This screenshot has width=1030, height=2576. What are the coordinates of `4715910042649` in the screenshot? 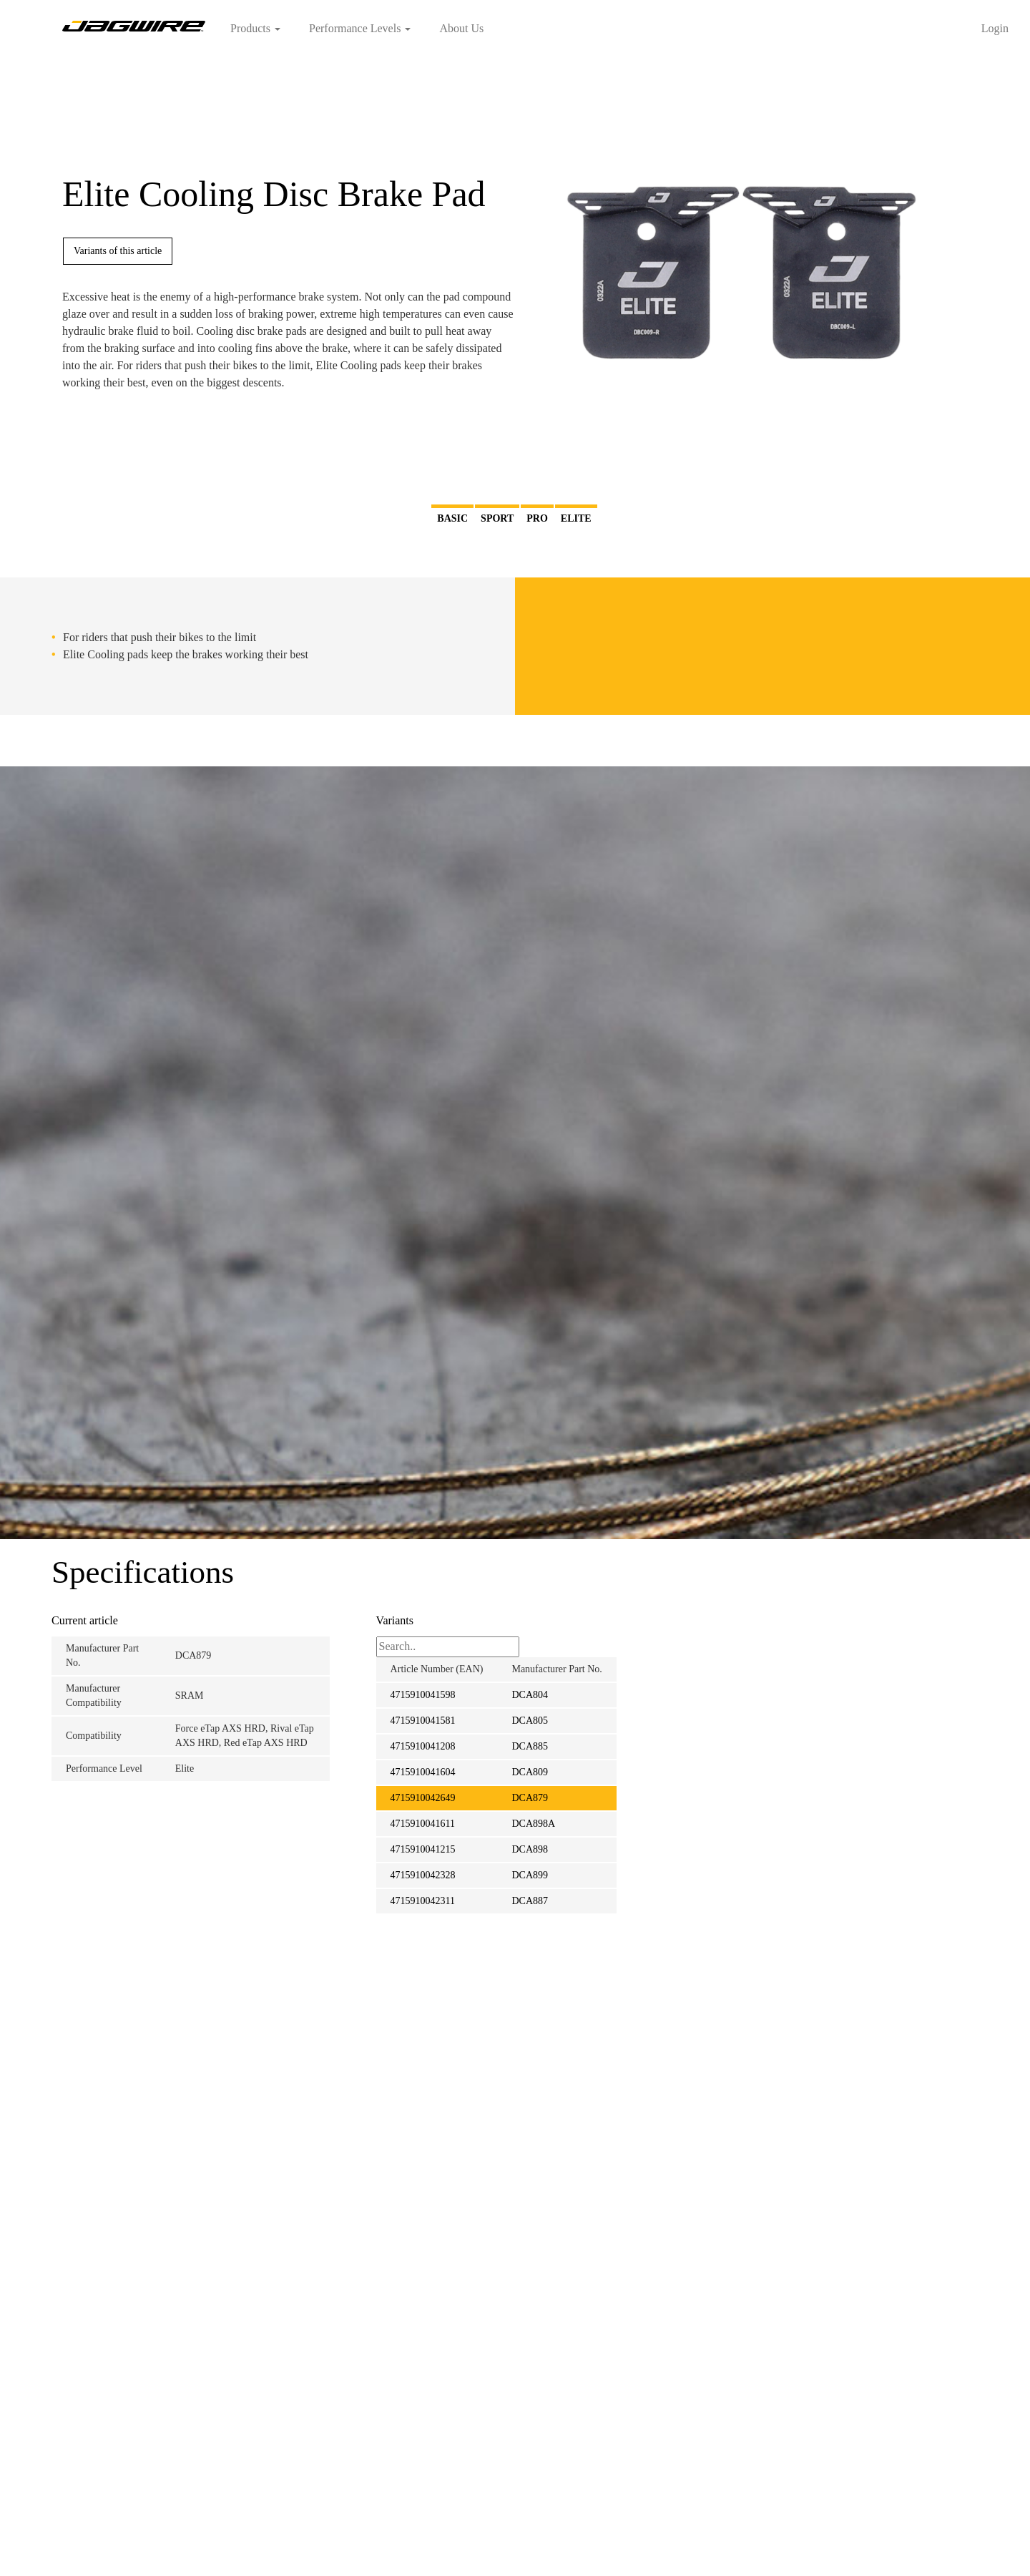 It's located at (423, 1797).